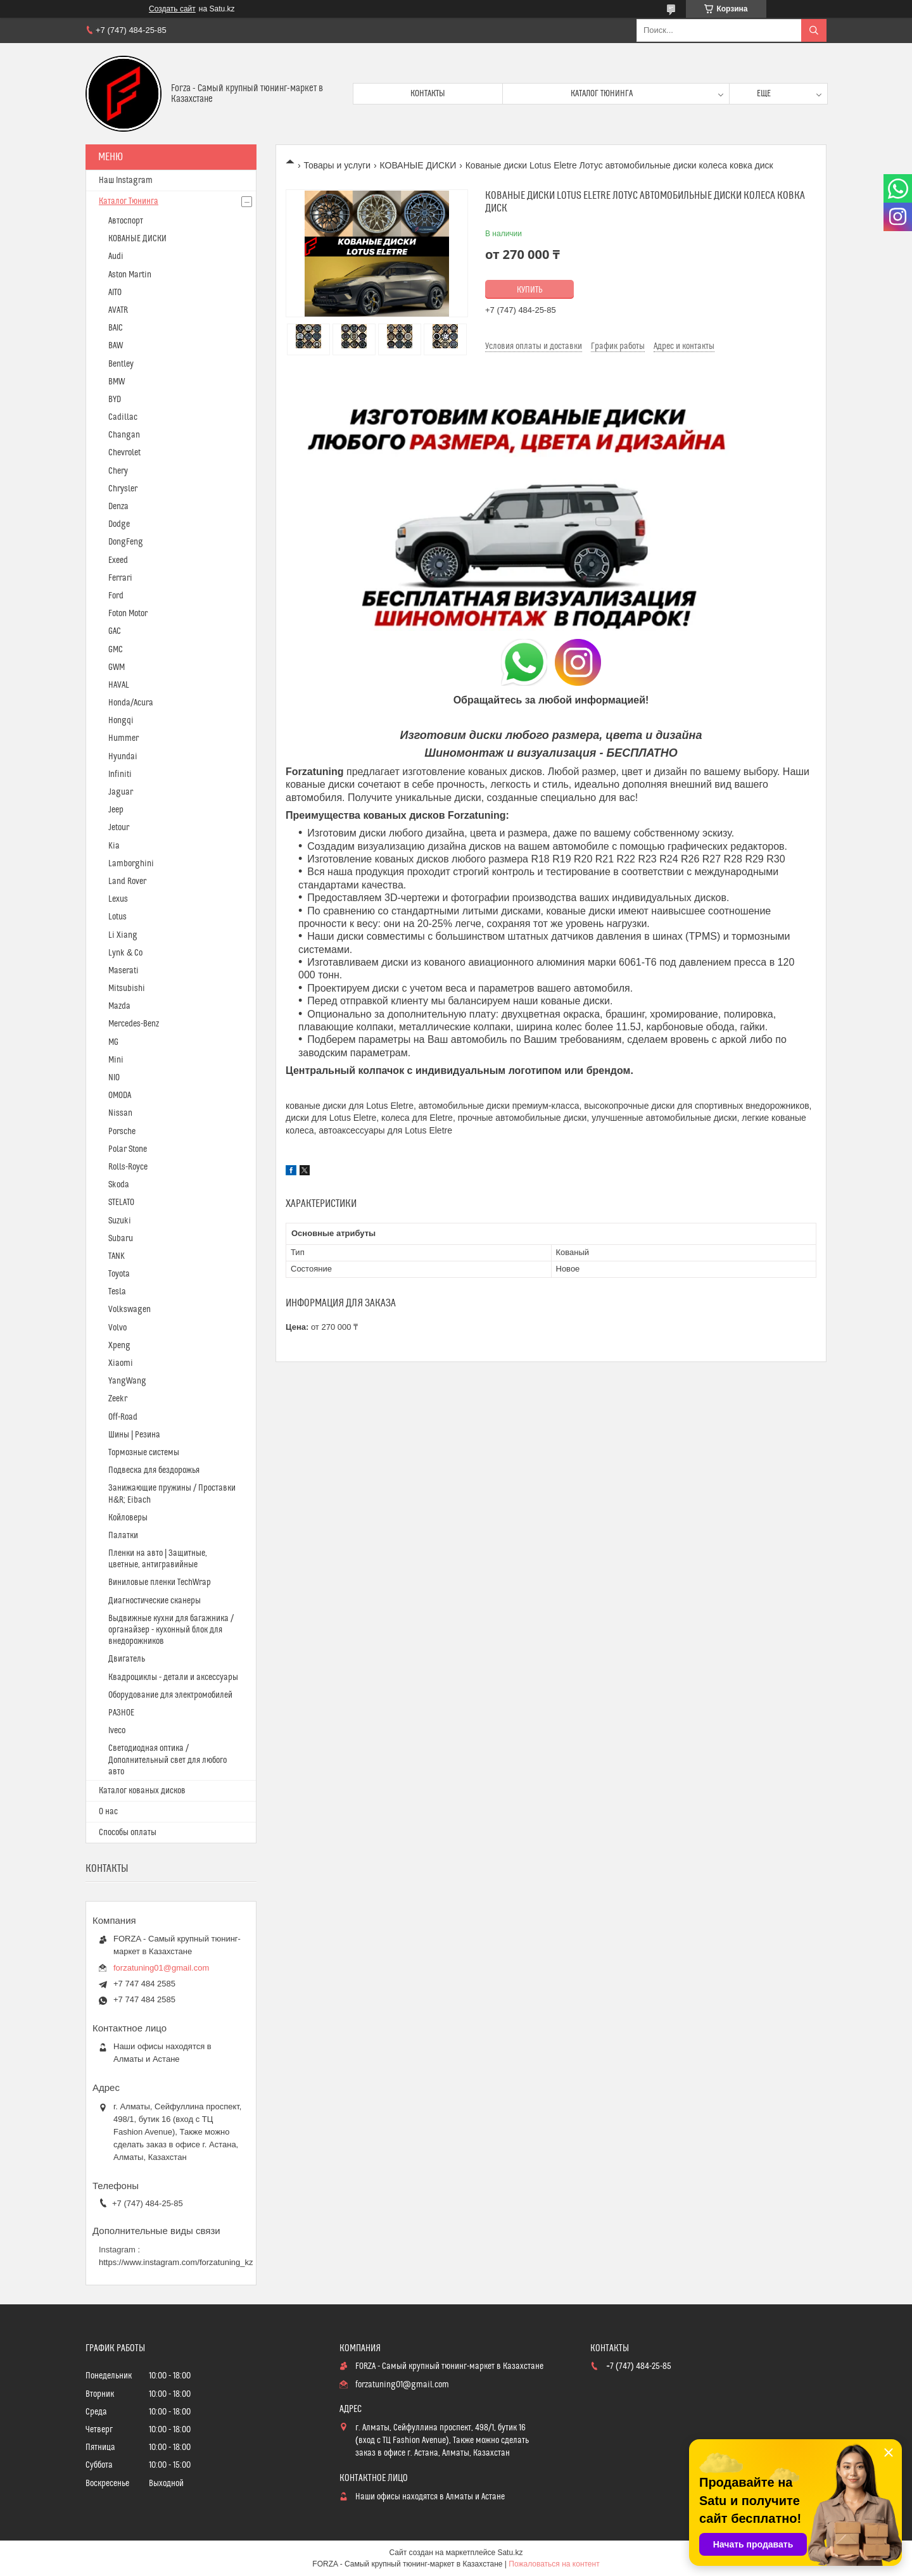 The width and height of the screenshot is (912, 2576). I want to click on Volvo, so click(117, 1328).